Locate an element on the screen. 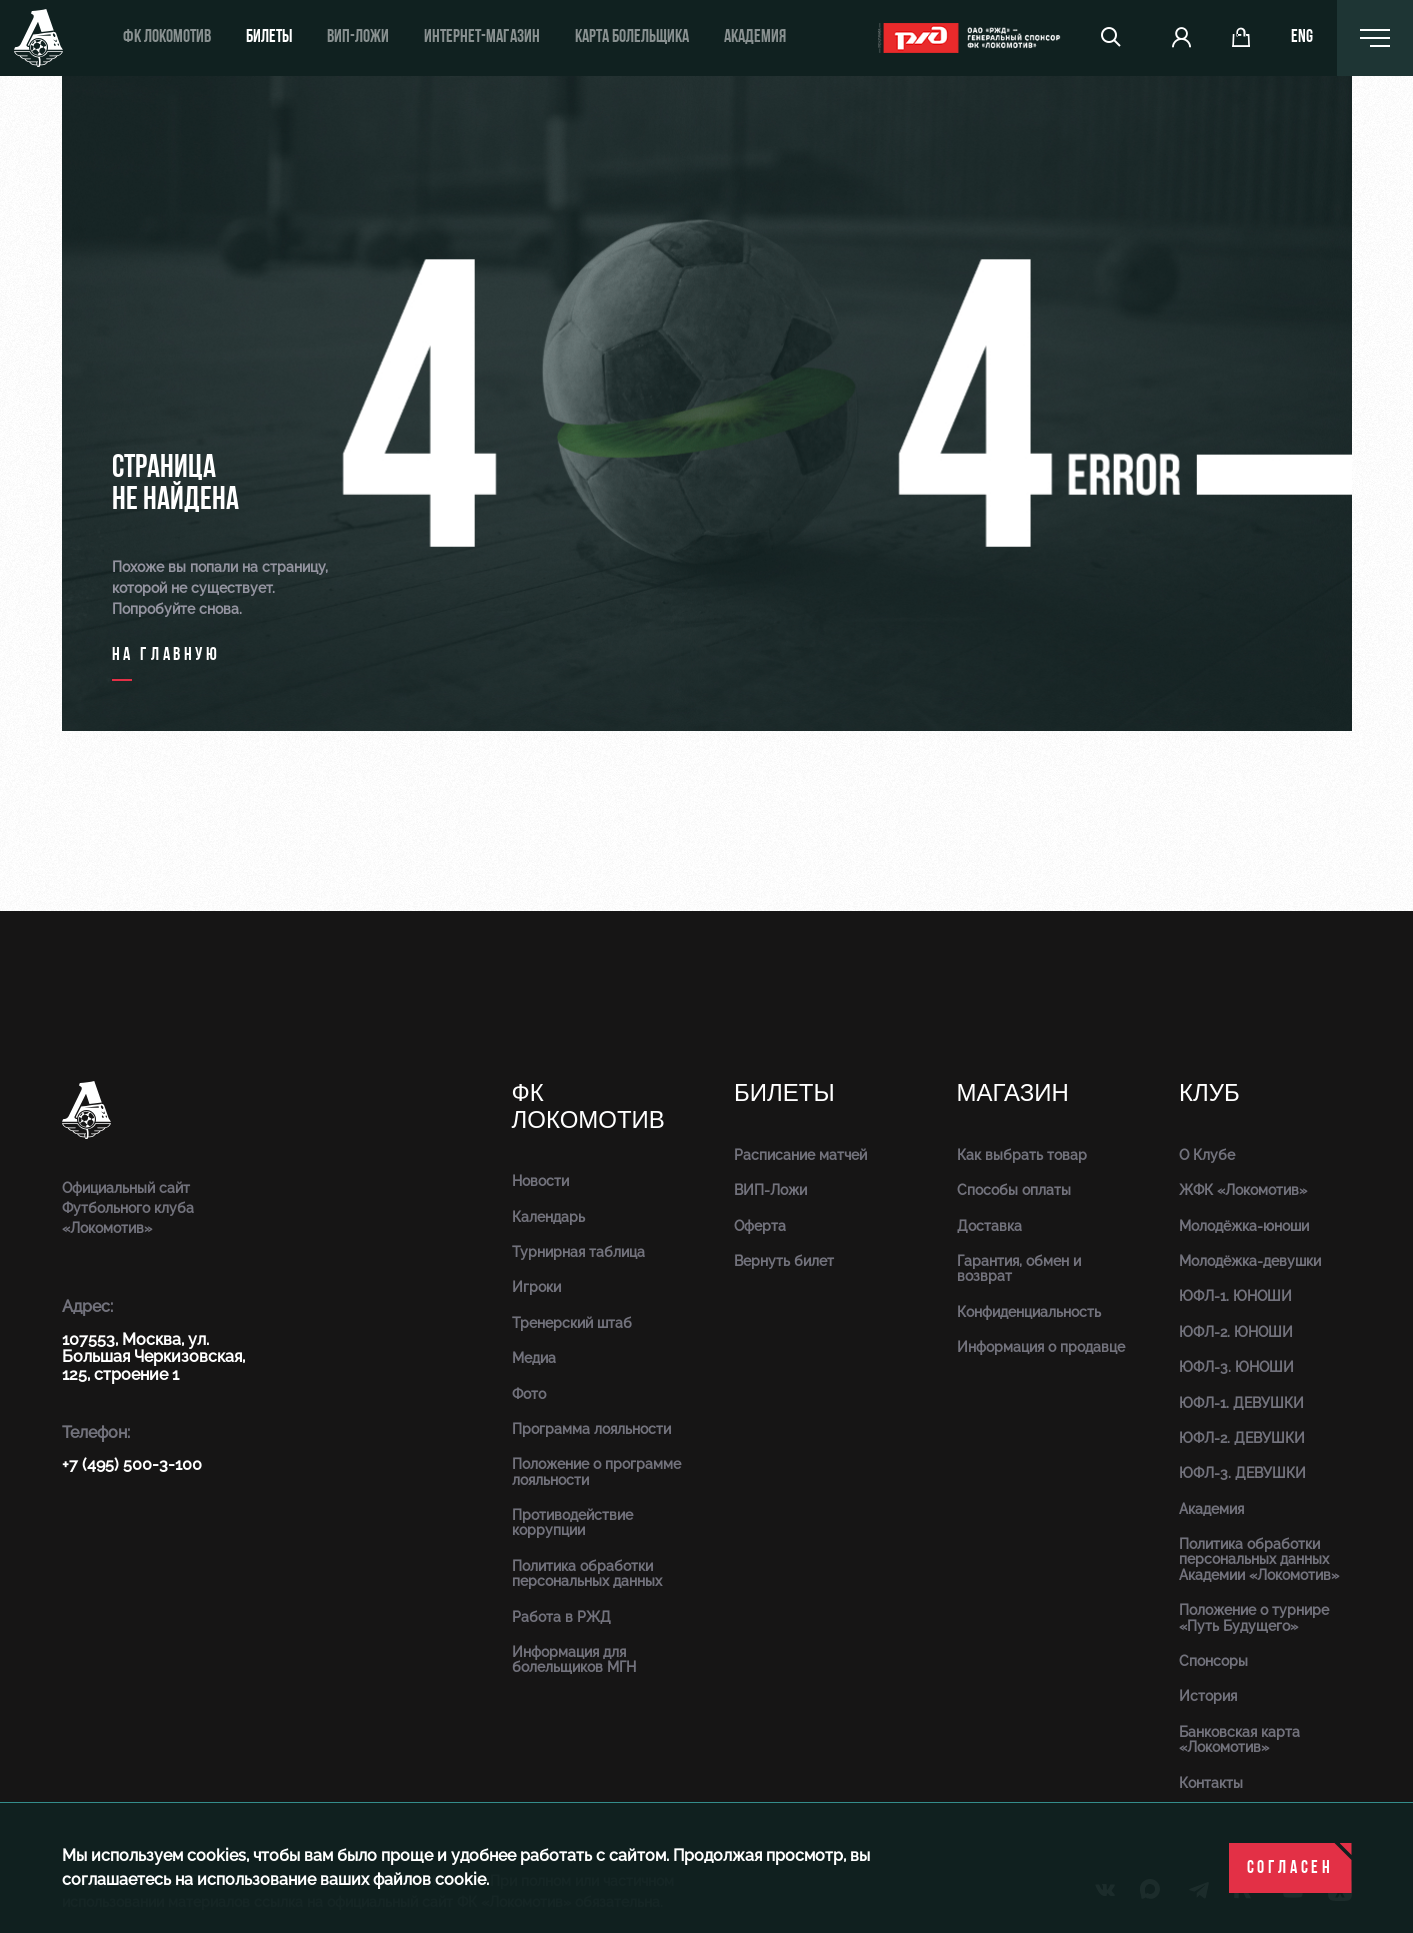 The image size is (1413, 1933). ФК Локомотив is located at coordinates (167, 37).